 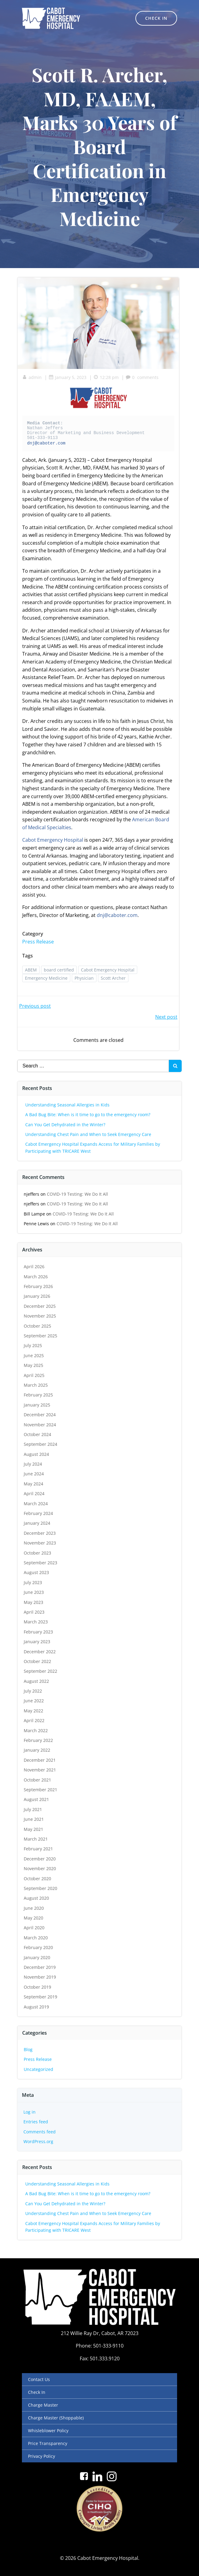 I want to click on March 2026, so click(x=36, y=1276).